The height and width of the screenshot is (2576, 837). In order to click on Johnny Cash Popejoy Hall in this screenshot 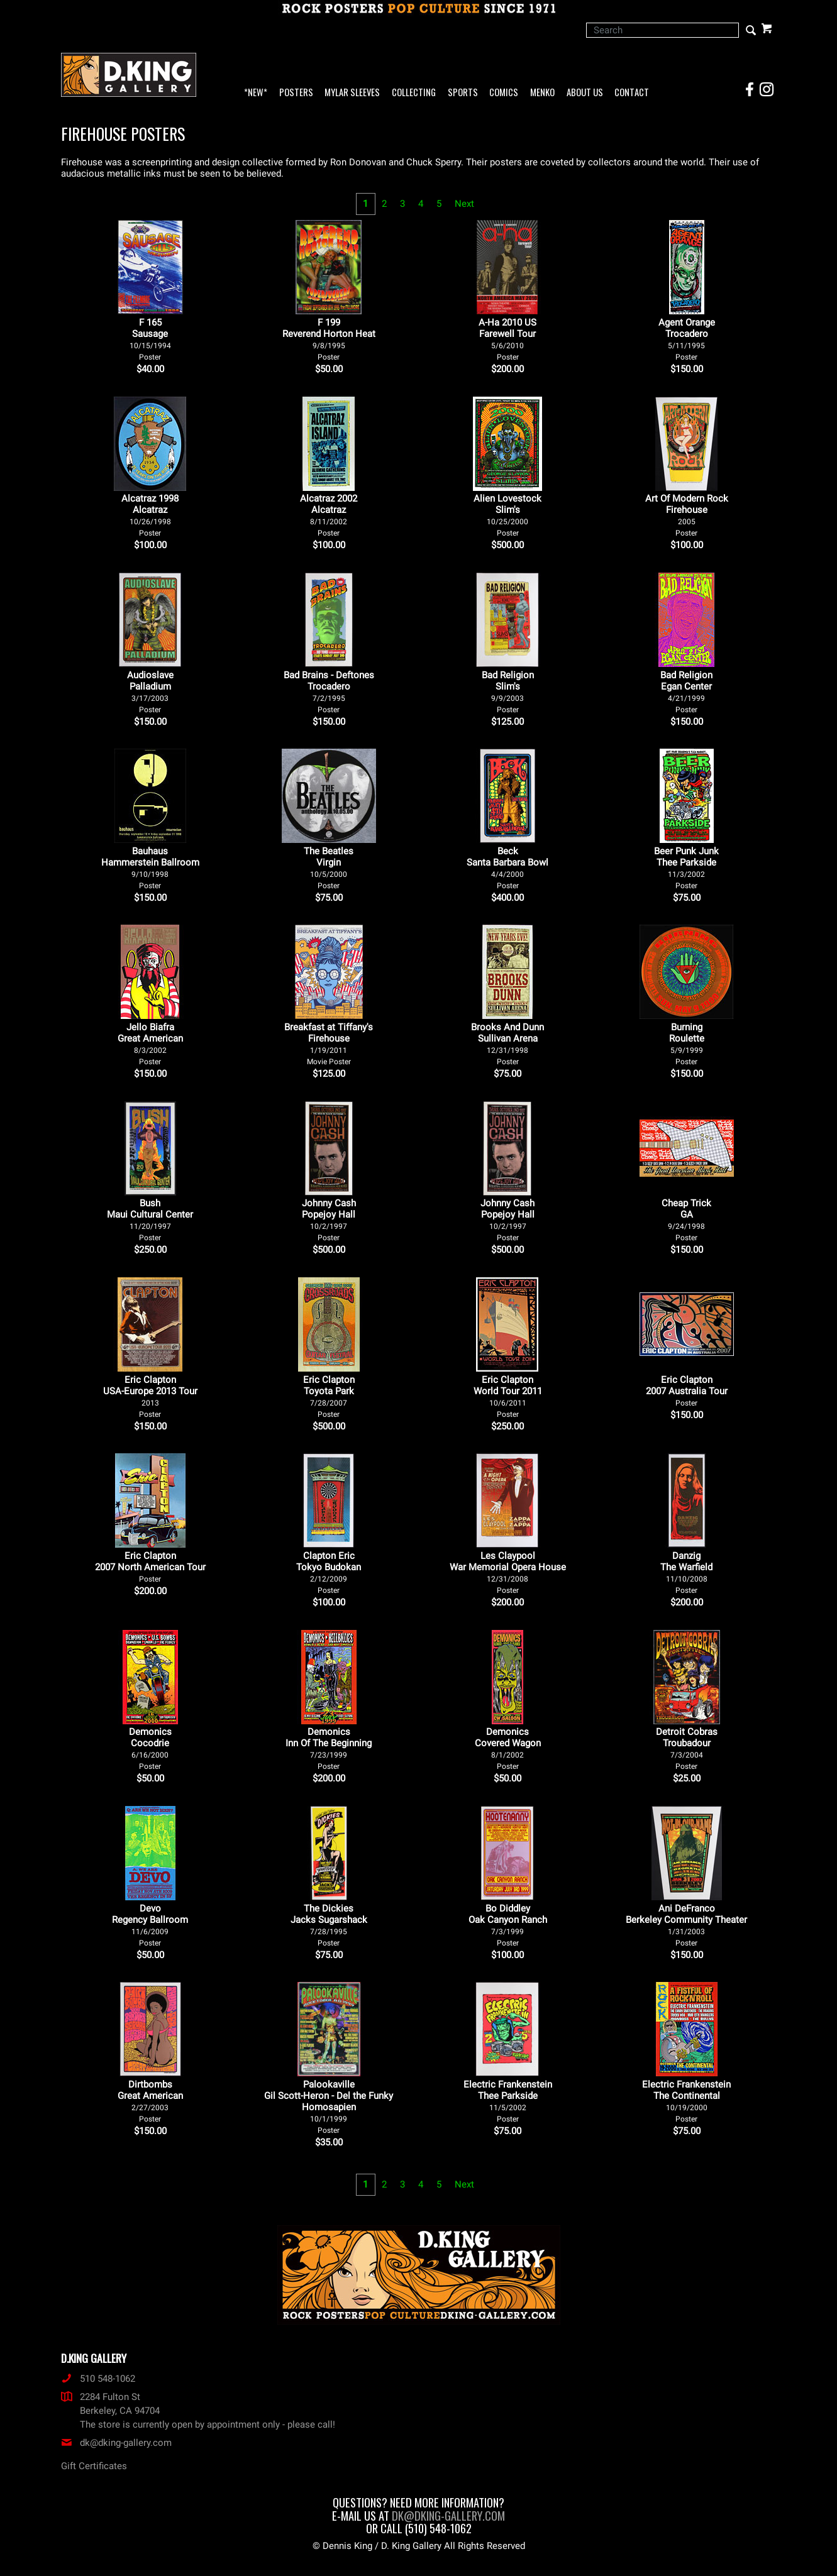, I will do `click(329, 1219)`.